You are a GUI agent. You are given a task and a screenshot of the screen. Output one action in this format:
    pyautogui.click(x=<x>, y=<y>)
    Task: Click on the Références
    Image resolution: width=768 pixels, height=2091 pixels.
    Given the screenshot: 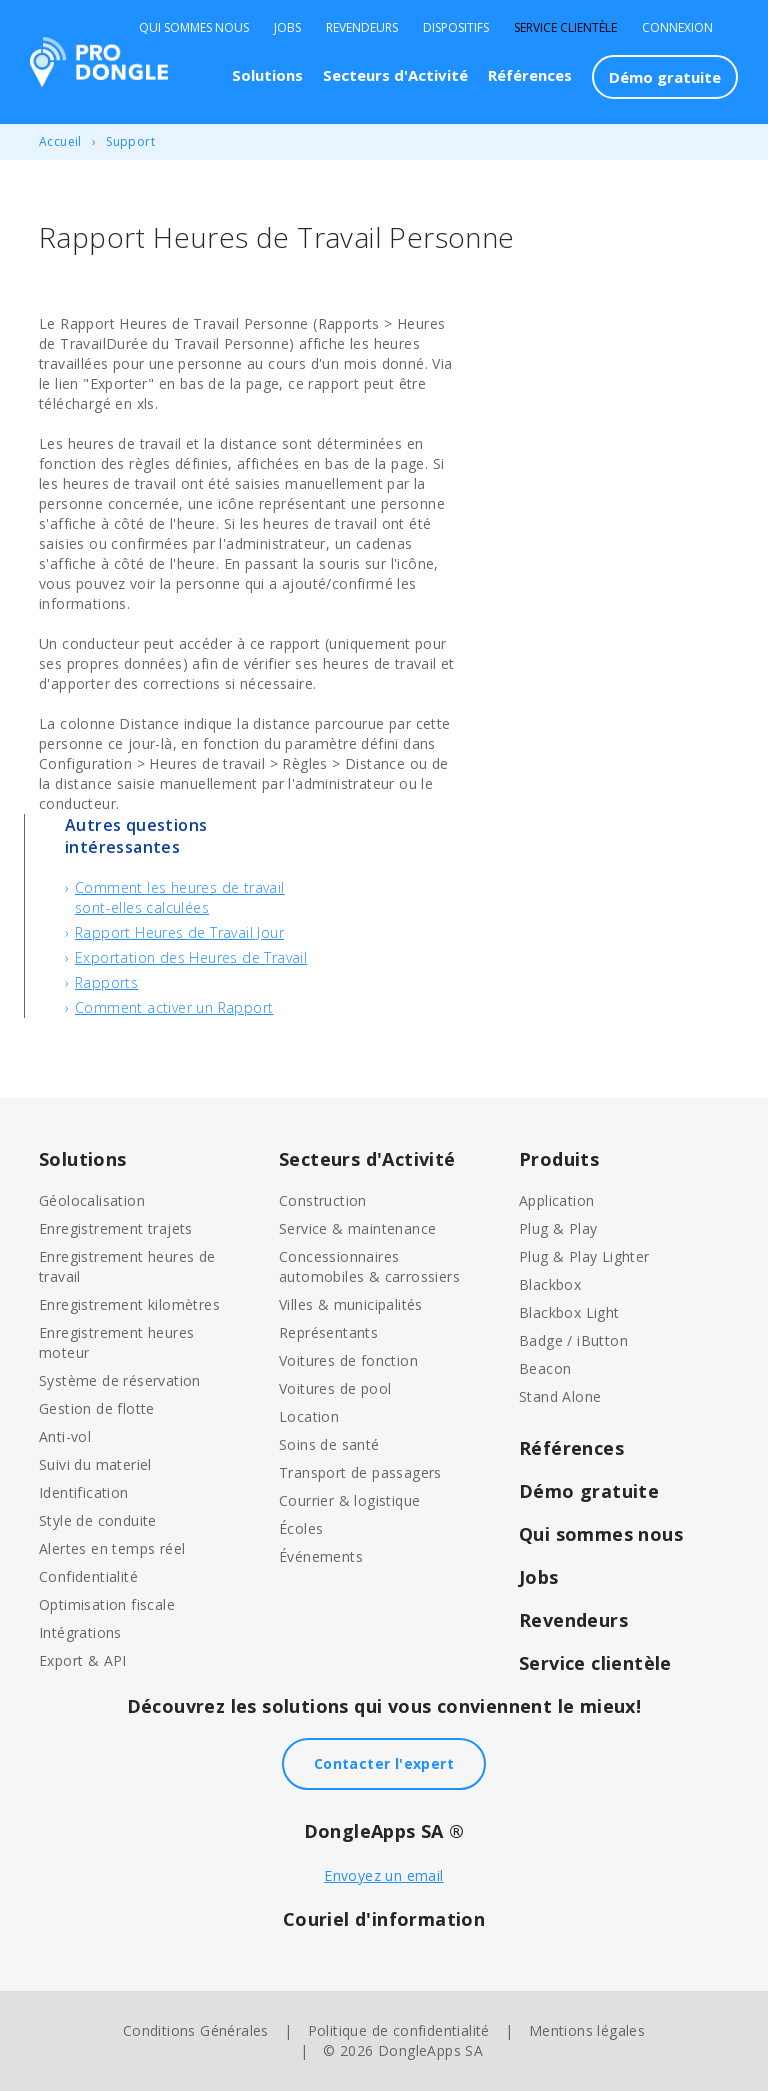 What is the action you would take?
    pyautogui.click(x=530, y=75)
    